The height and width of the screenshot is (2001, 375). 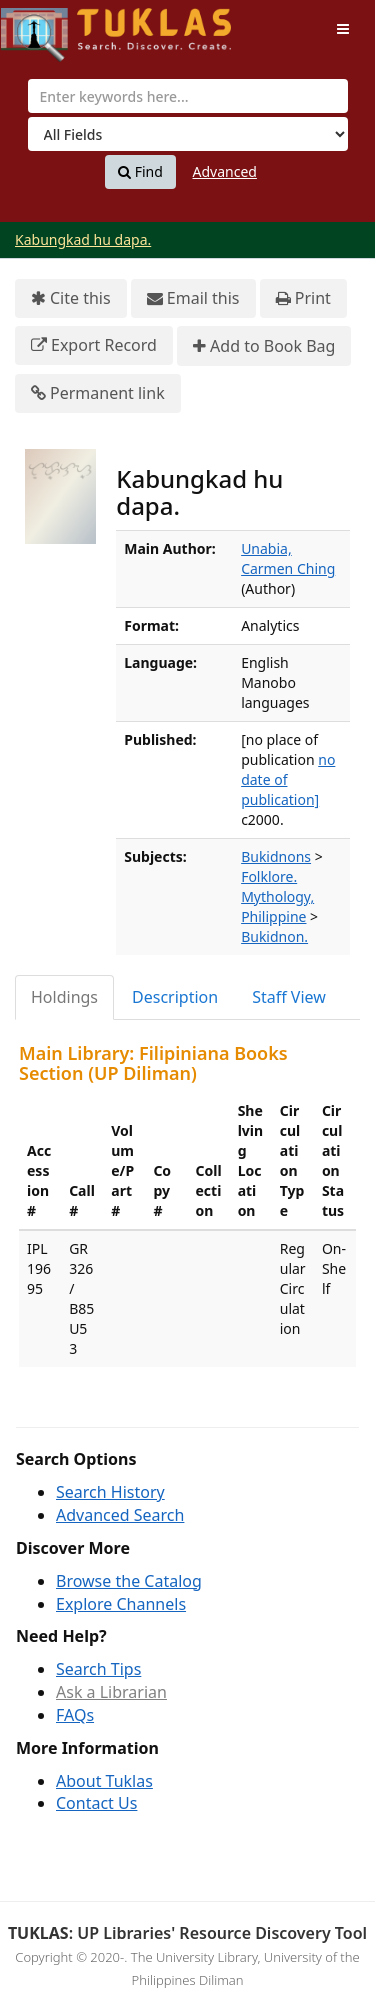 What do you see at coordinates (277, 906) in the screenshot?
I see `Mythology, Philippine` at bounding box center [277, 906].